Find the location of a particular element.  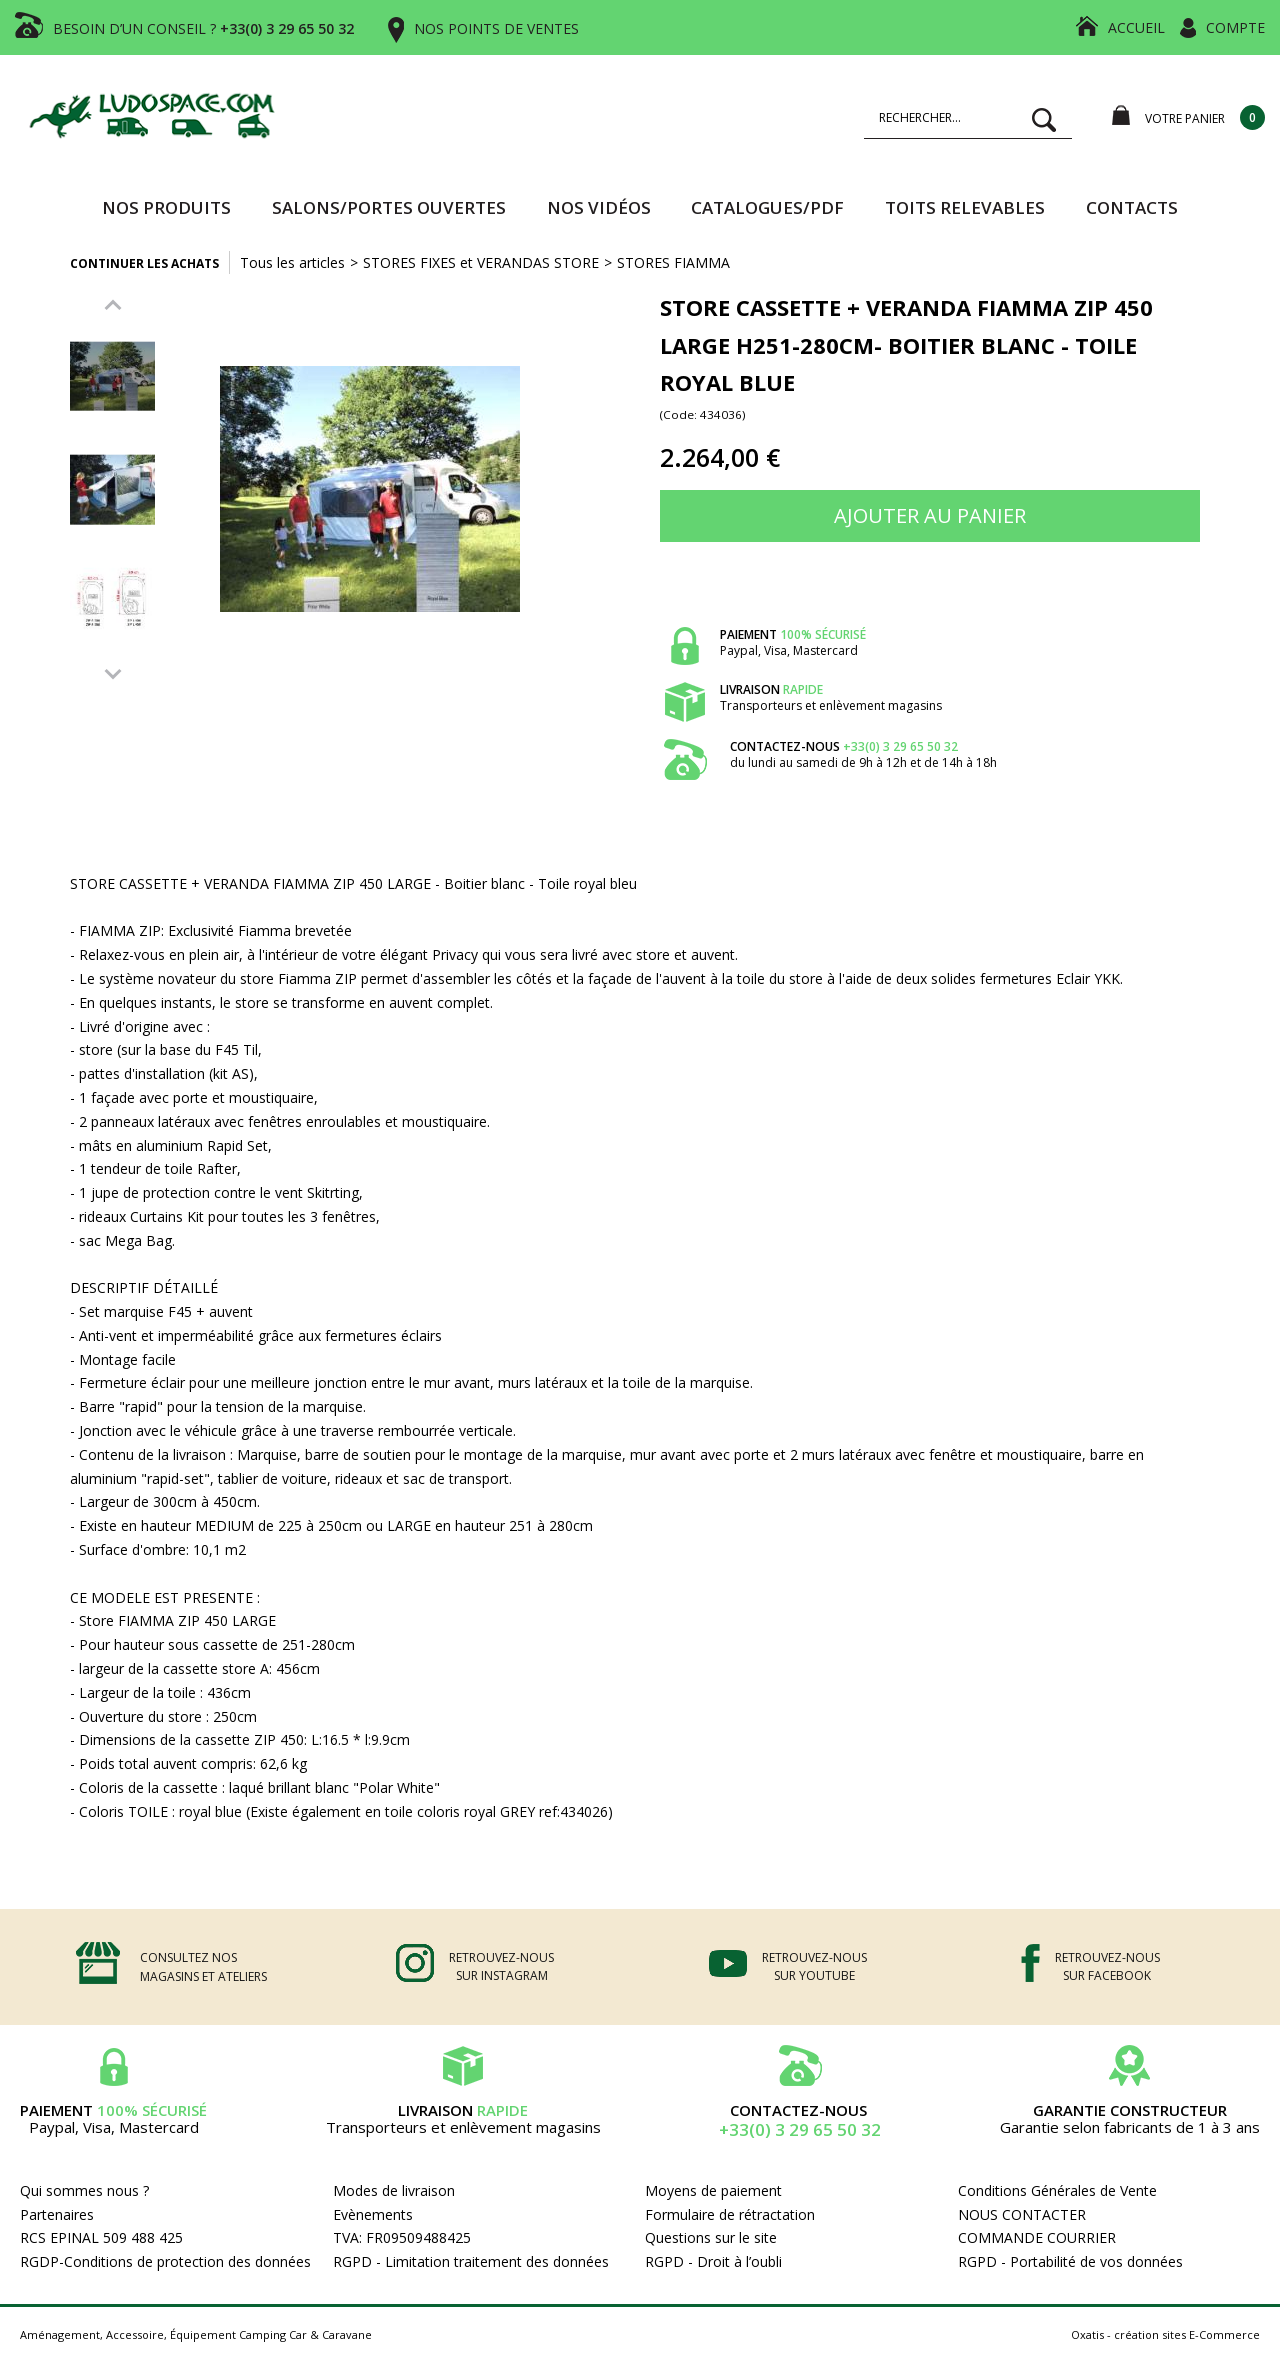

TOITS RELEVABLES is located at coordinates (965, 207).